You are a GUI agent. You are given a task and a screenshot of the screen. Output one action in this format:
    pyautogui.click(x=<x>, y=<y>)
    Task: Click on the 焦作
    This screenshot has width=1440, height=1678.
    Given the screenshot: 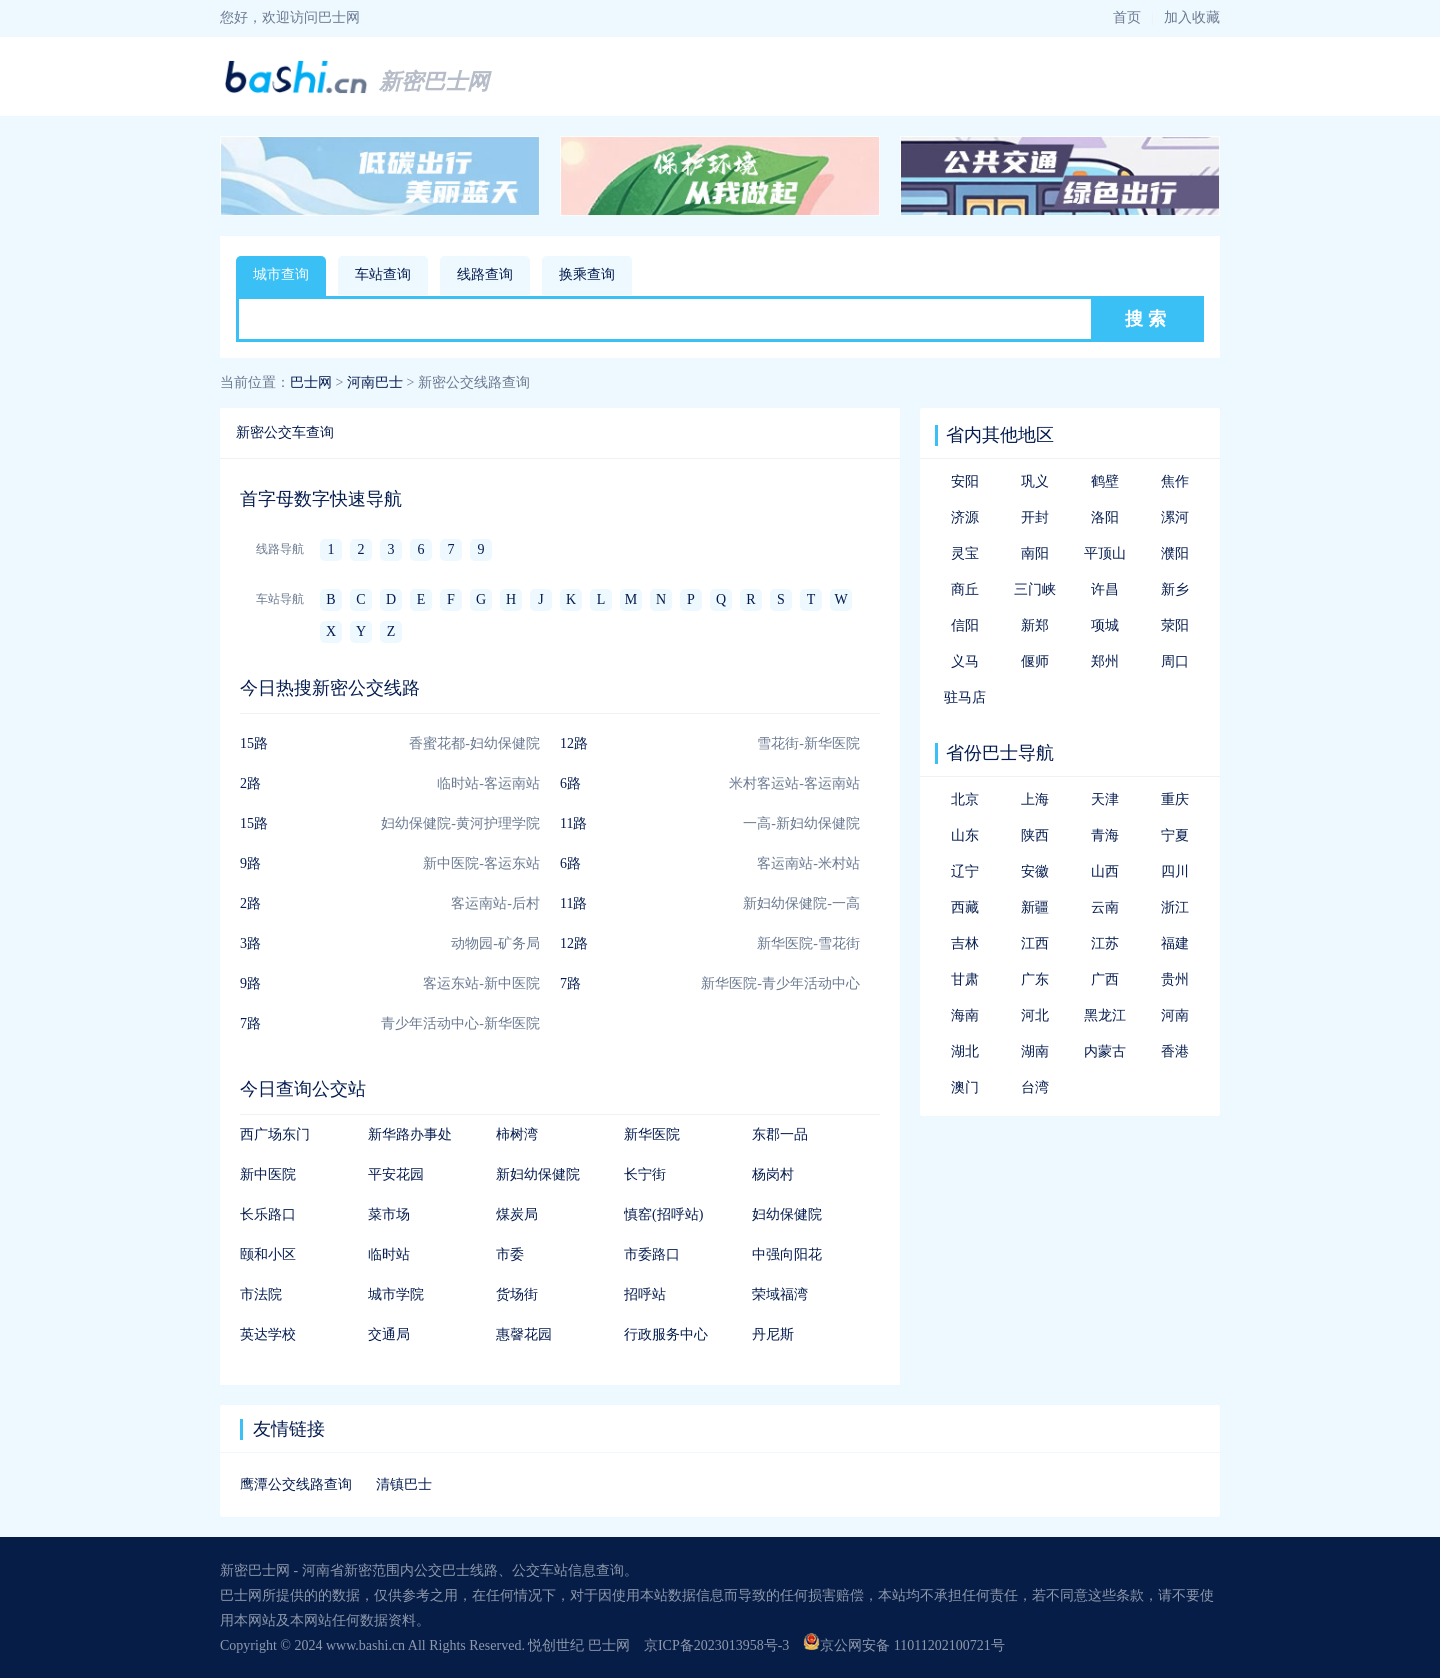 What is the action you would take?
    pyautogui.click(x=1175, y=481)
    